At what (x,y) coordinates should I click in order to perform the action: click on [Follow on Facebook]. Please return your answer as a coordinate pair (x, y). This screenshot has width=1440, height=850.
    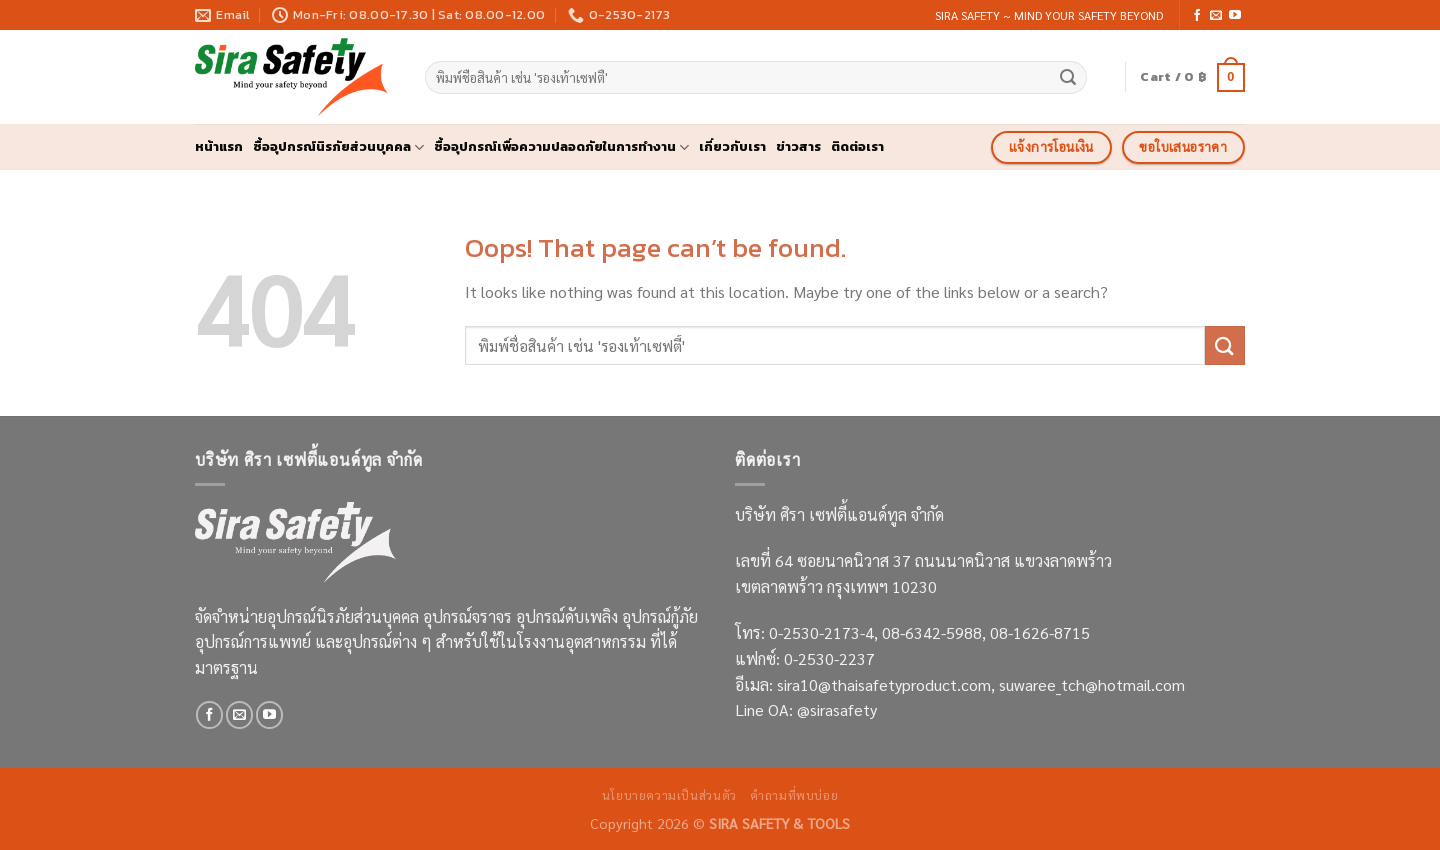
    Looking at the image, I should click on (1197, 16).